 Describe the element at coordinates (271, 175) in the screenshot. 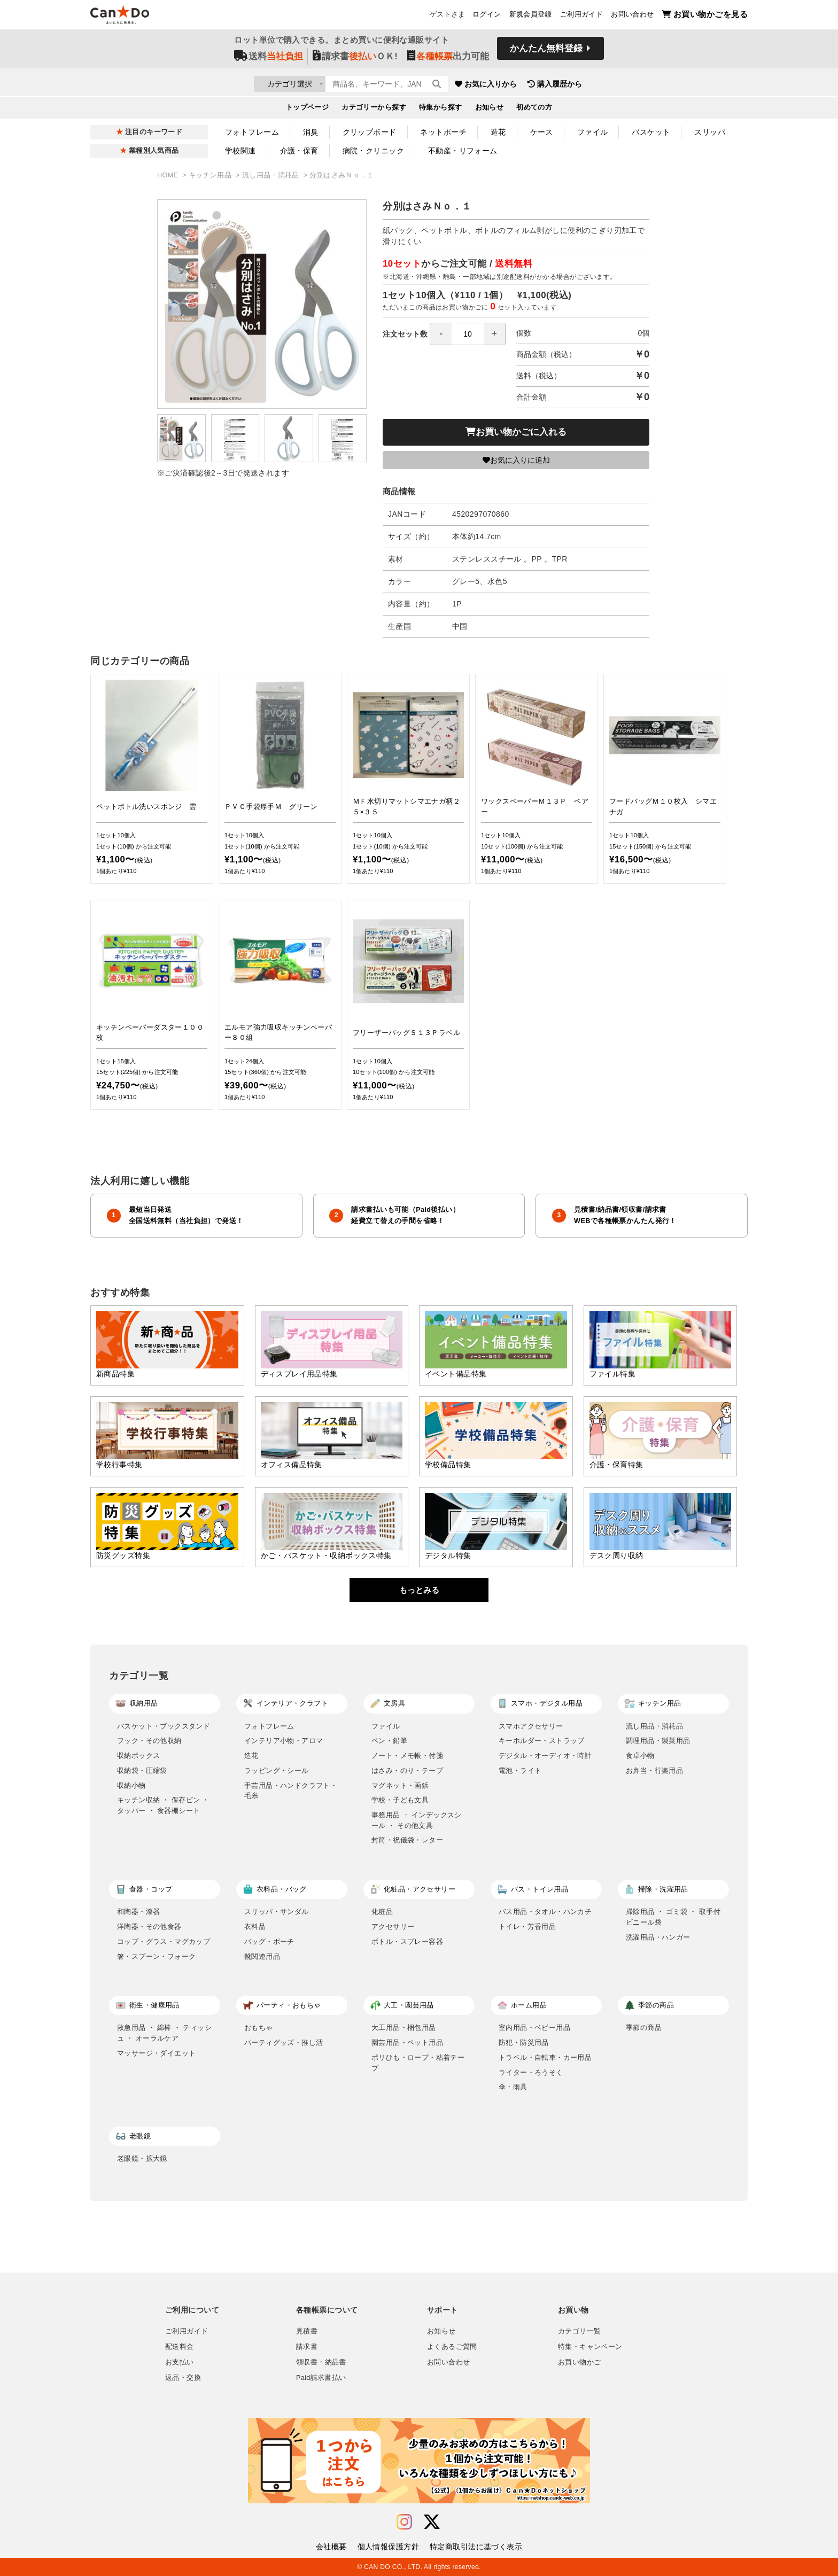

I see `流し用品・消耗品` at that location.